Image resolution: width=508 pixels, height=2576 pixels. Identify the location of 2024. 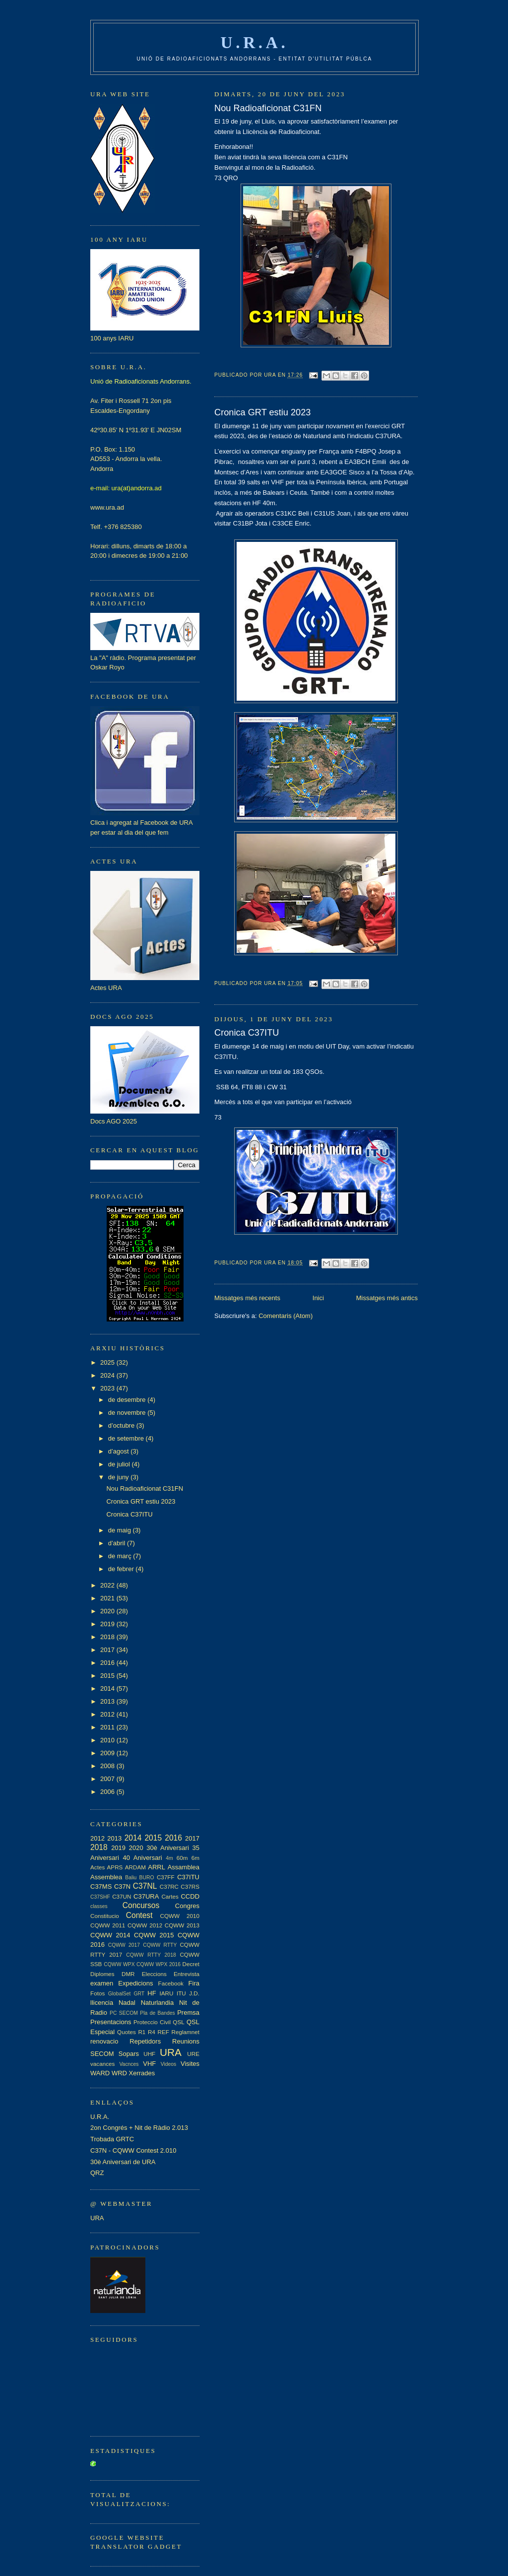
(108, 1375).